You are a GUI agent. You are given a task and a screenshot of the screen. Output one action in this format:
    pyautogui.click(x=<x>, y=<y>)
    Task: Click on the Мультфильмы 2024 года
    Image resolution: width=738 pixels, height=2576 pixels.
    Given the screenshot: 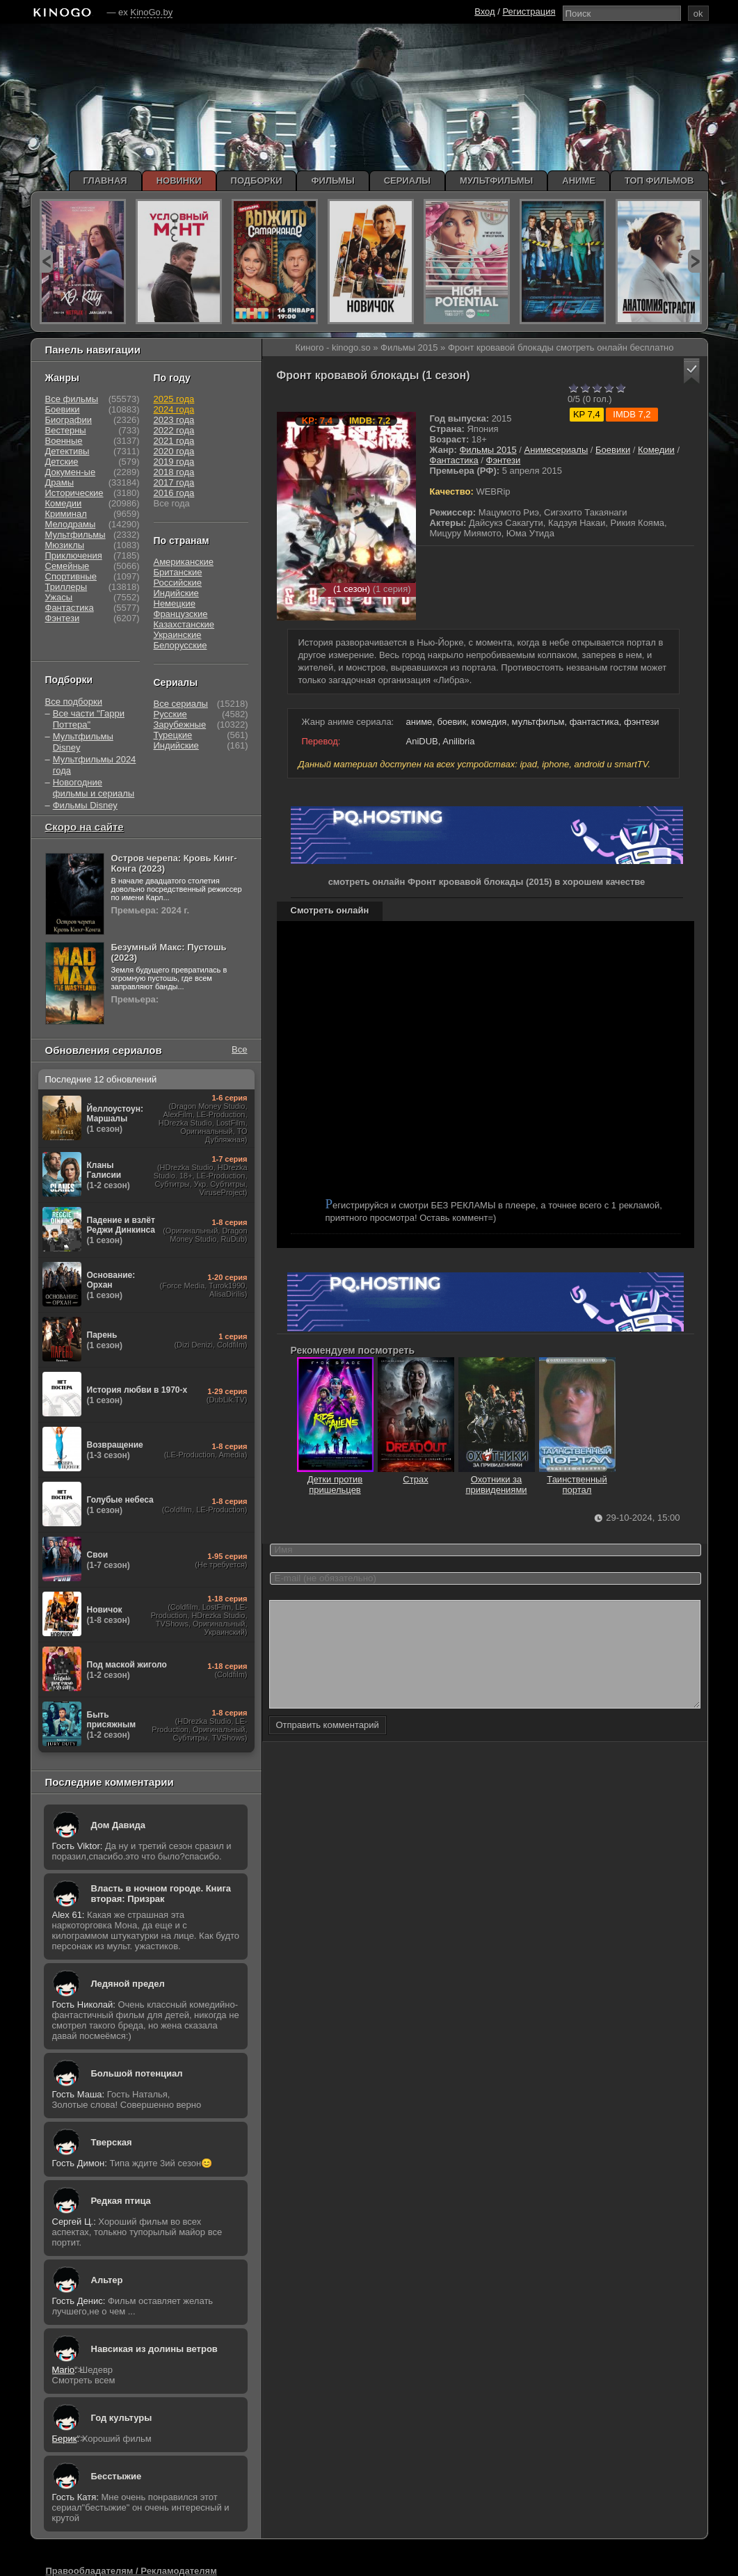 What is the action you would take?
    pyautogui.click(x=94, y=765)
    